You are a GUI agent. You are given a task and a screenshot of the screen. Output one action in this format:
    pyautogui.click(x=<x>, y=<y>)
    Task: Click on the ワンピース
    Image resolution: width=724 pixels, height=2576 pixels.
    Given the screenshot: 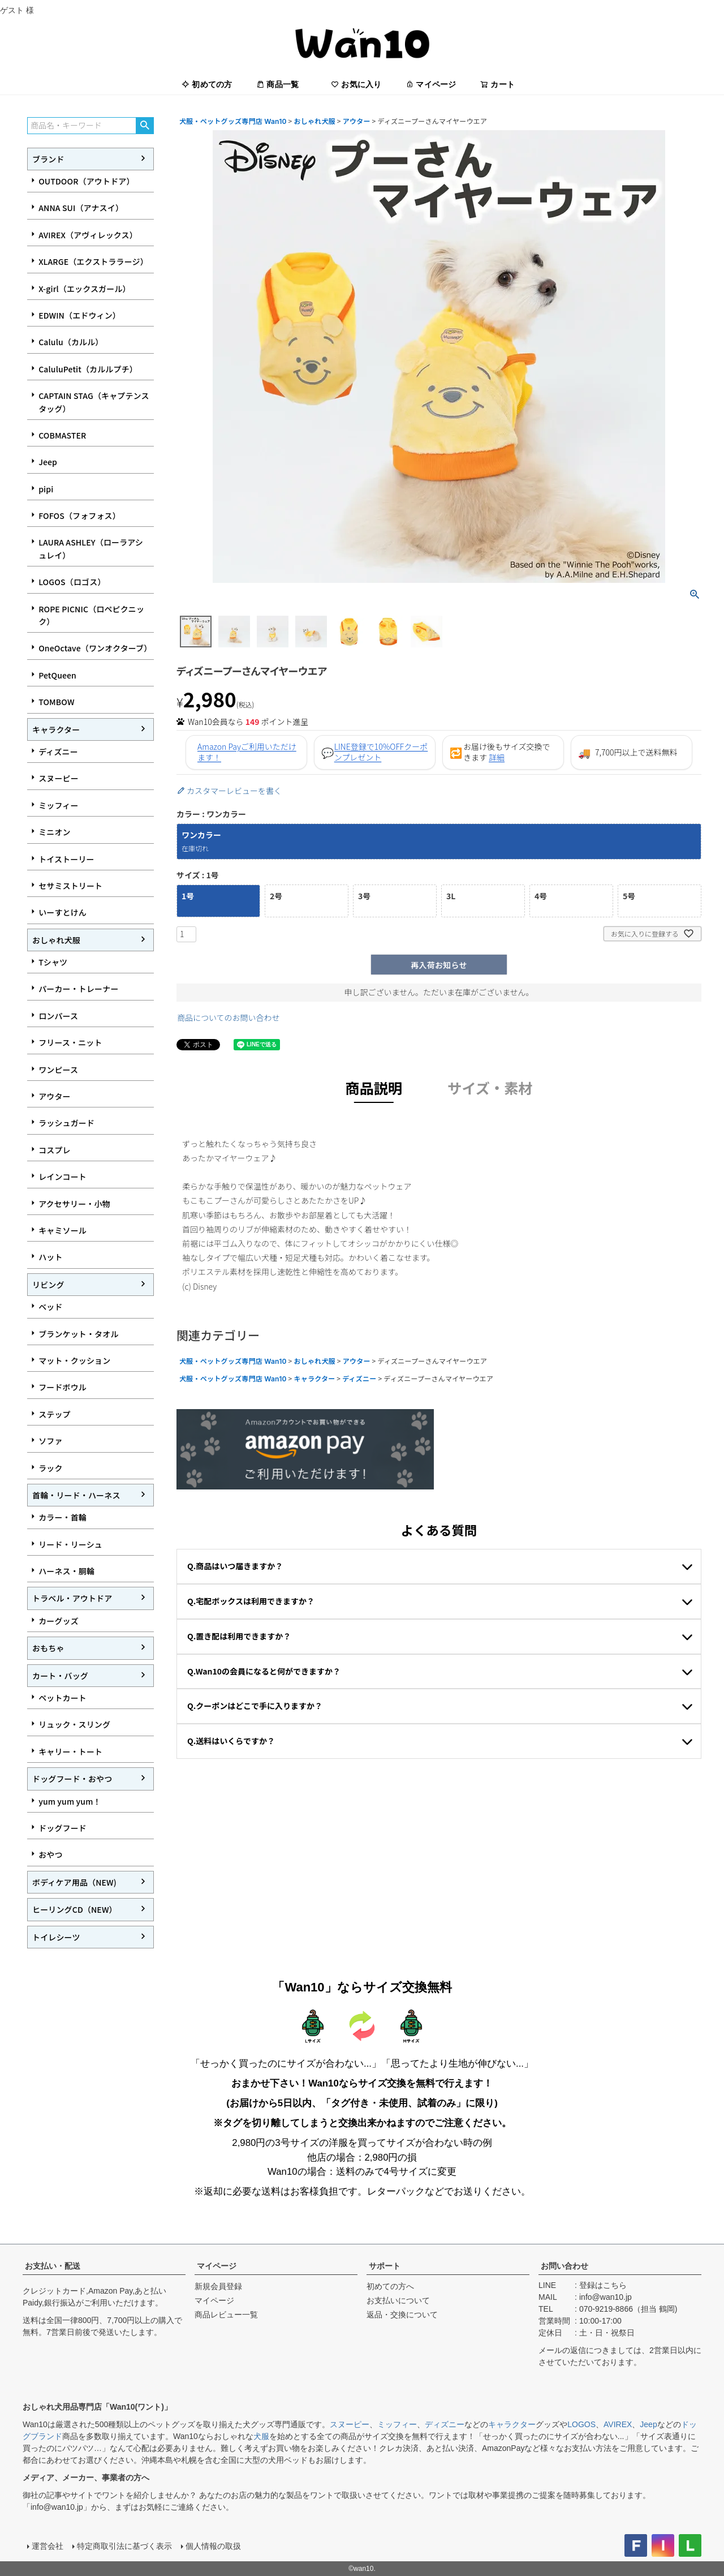 What is the action you would take?
    pyautogui.click(x=58, y=1069)
    